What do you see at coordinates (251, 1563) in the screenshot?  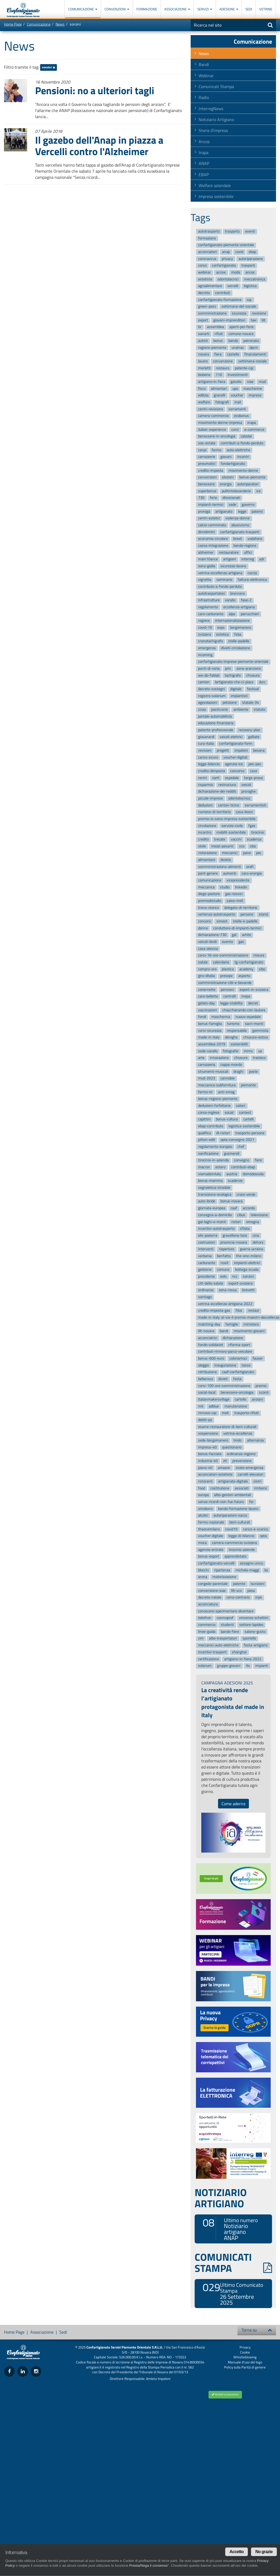 I see `assegno-unico` at bounding box center [251, 1563].